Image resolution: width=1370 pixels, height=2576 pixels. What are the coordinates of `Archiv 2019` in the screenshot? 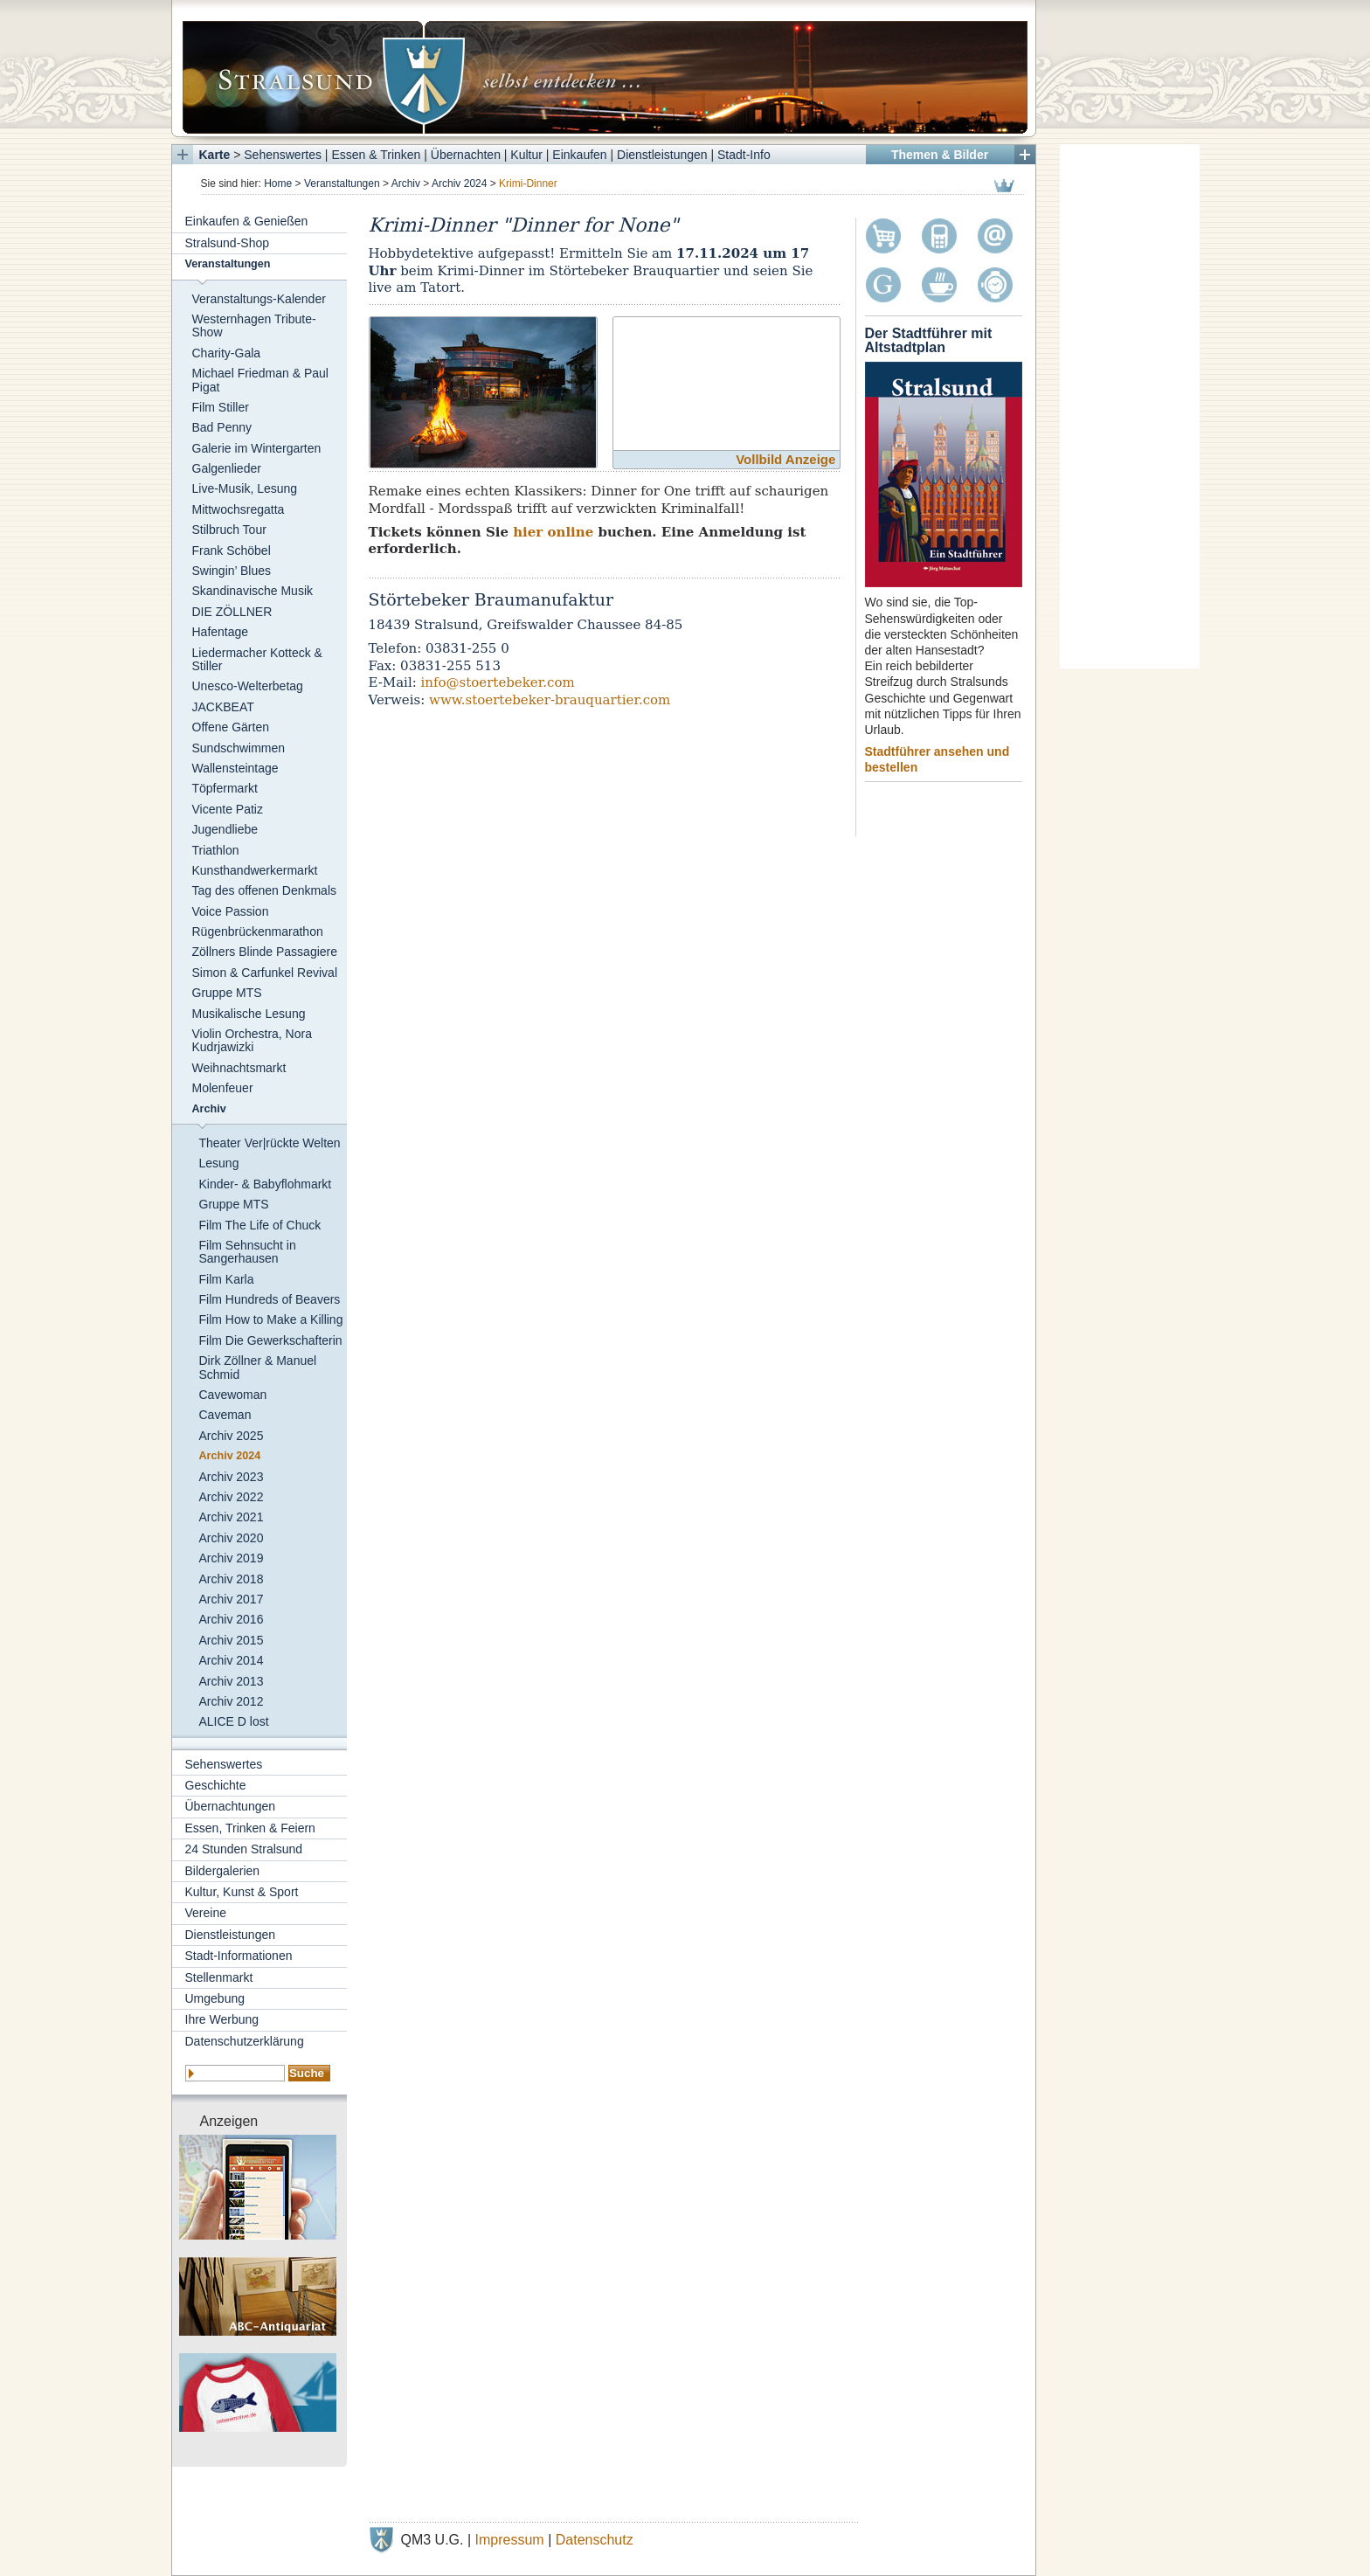 It's located at (231, 1558).